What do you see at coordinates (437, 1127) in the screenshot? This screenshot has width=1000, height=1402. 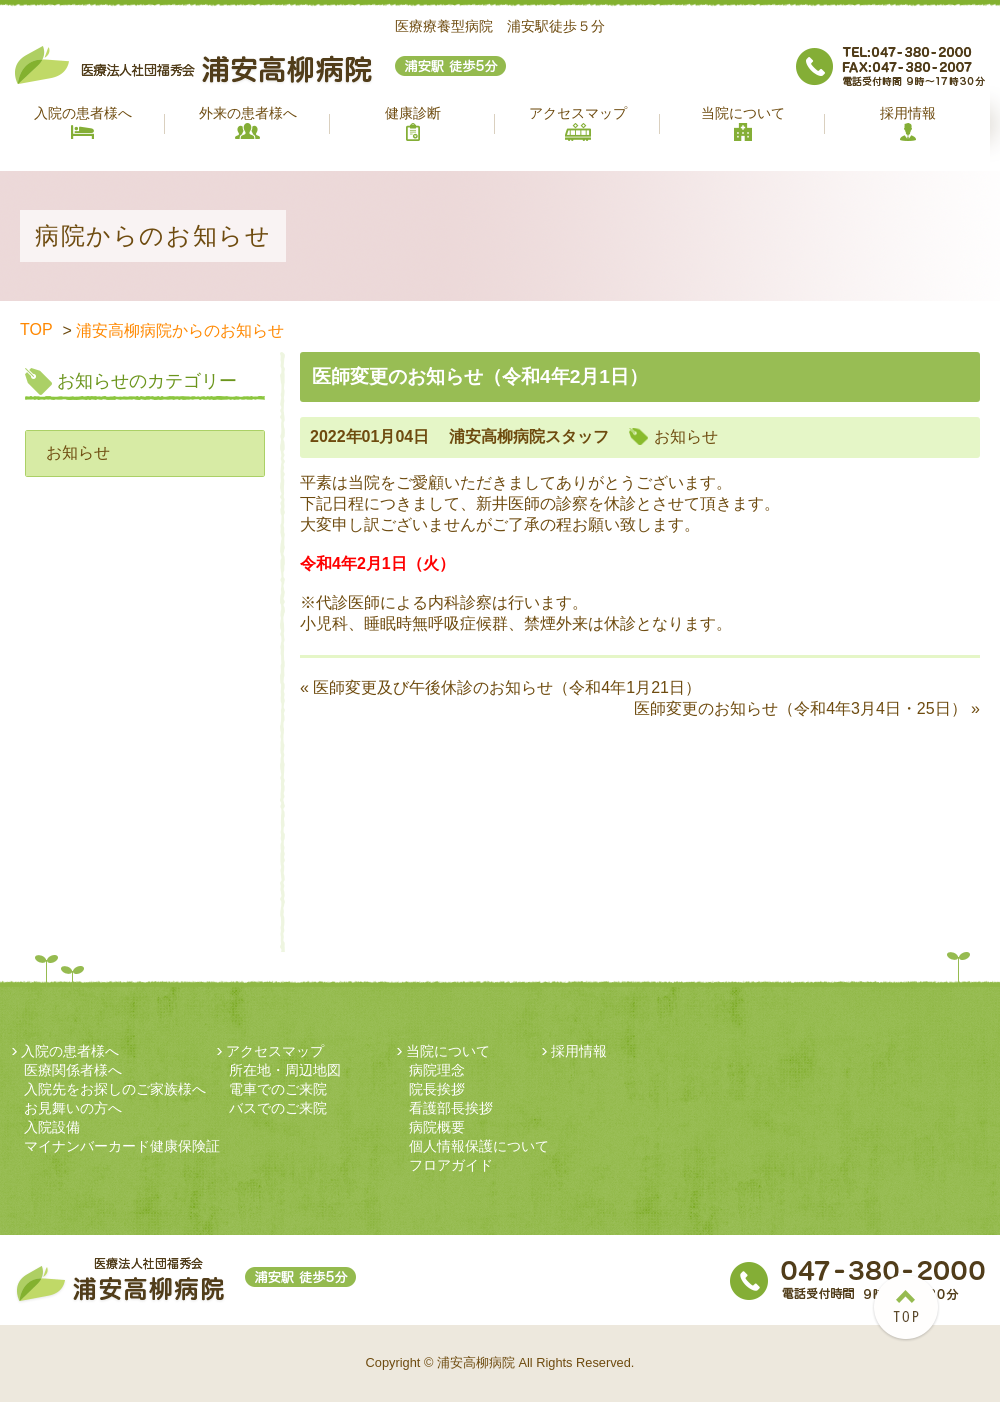 I see `病院概要` at bounding box center [437, 1127].